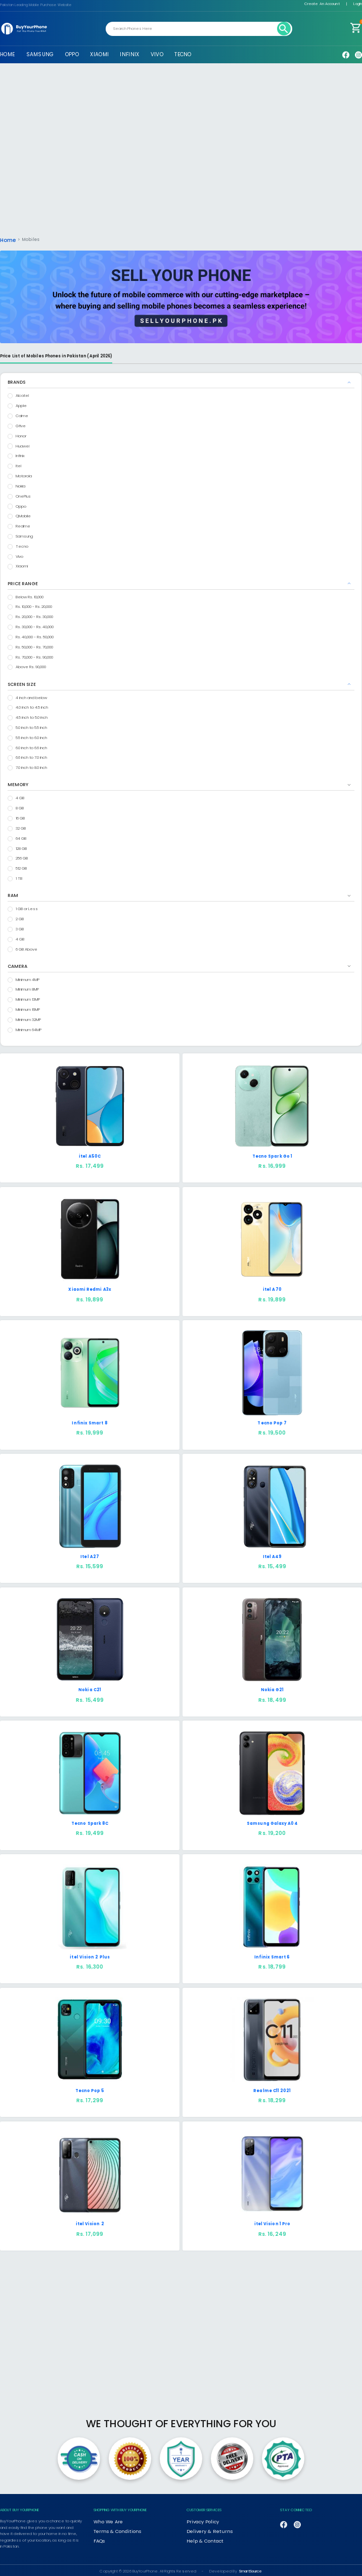  Describe the element at coordinates (20, 484) in the screenshot. I see `Nokia` at that location.